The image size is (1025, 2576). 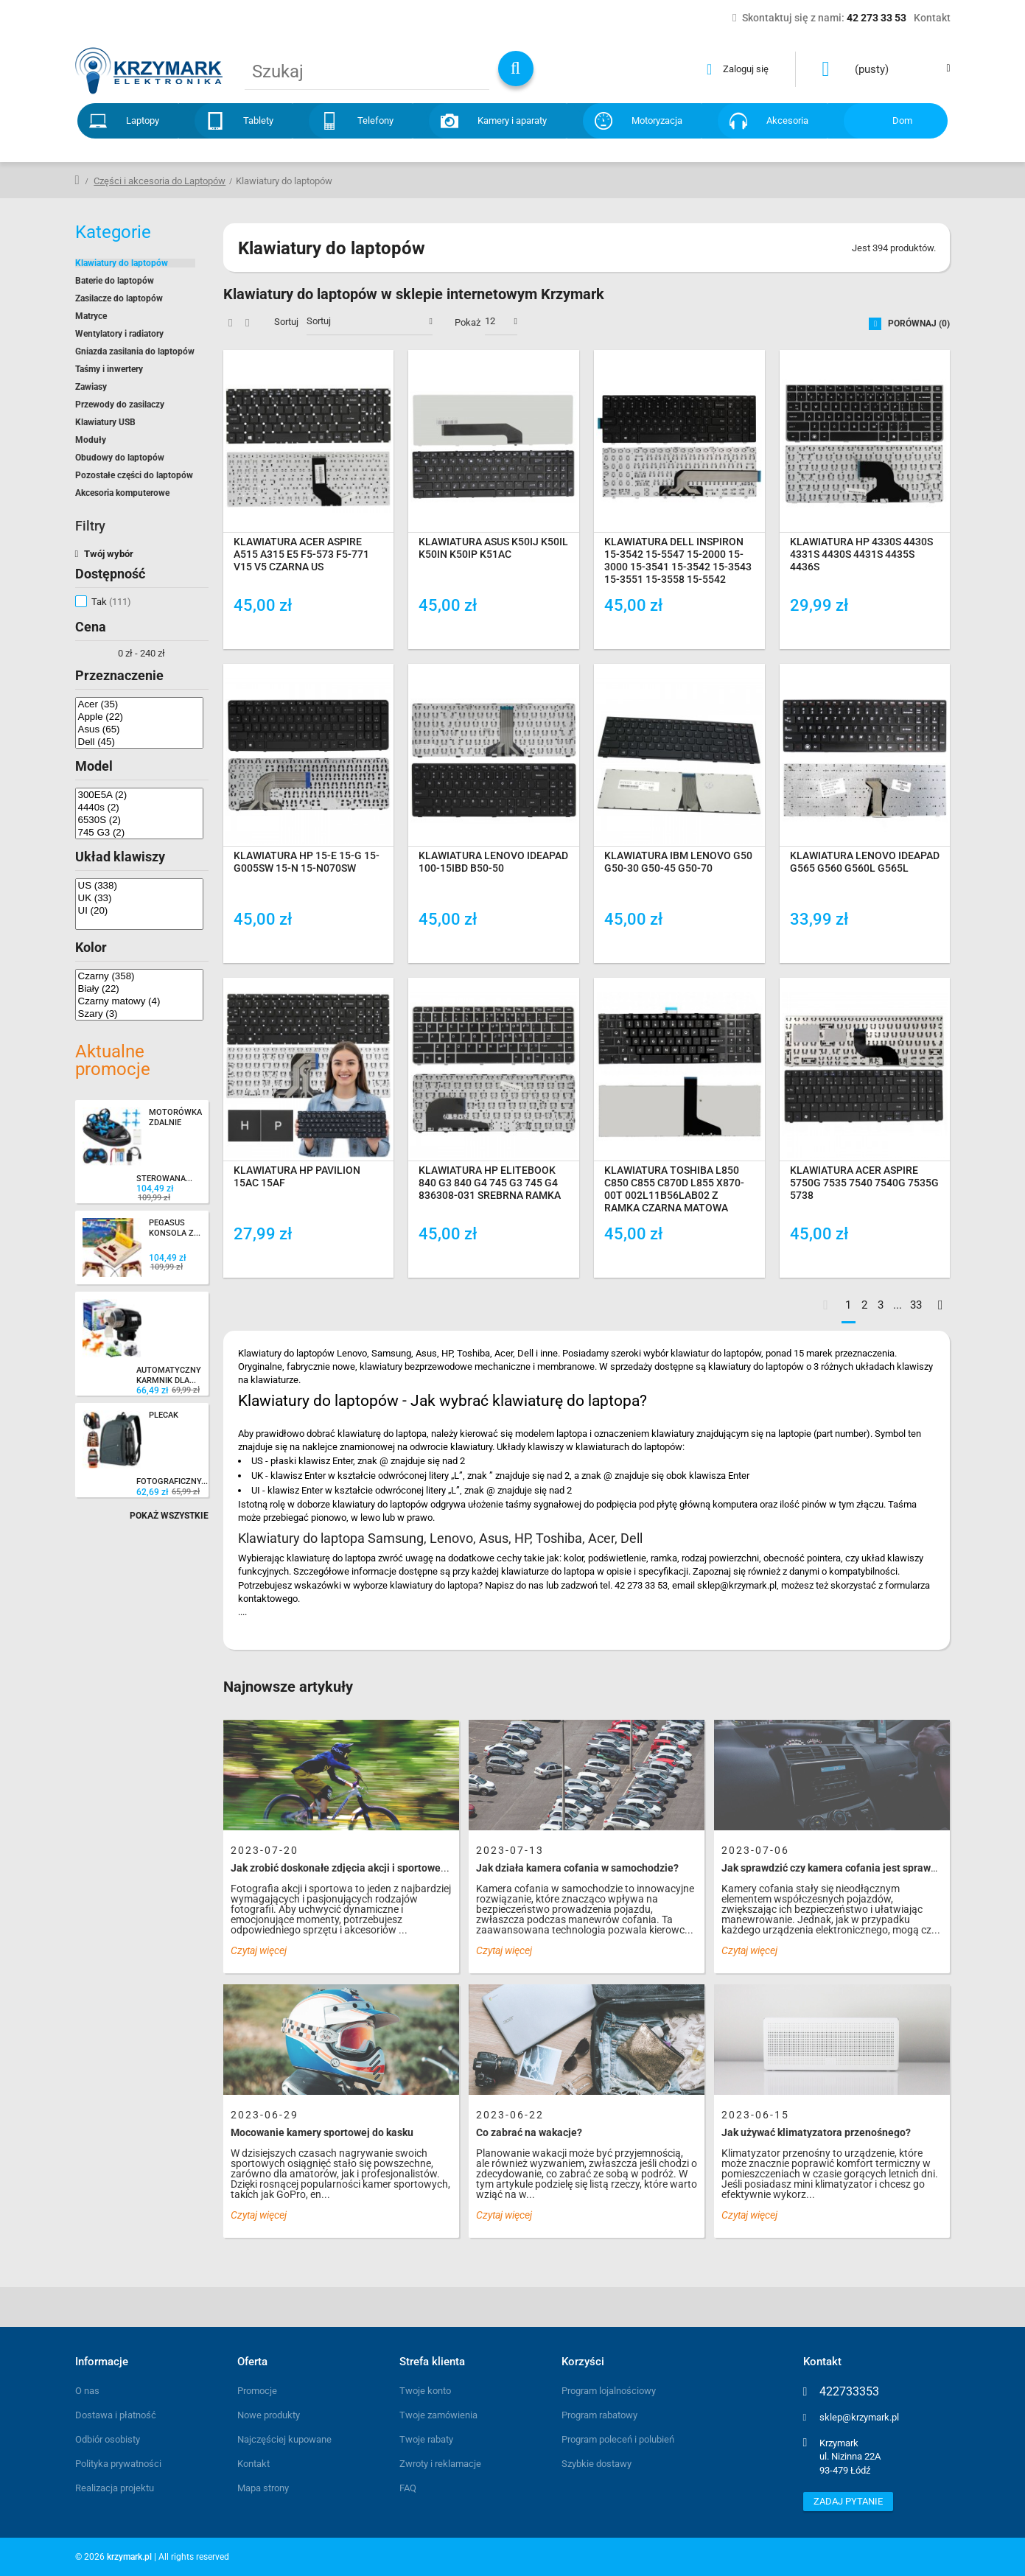 I want to click on sklep@krzymark.pl, so click(x=859, y=2417).